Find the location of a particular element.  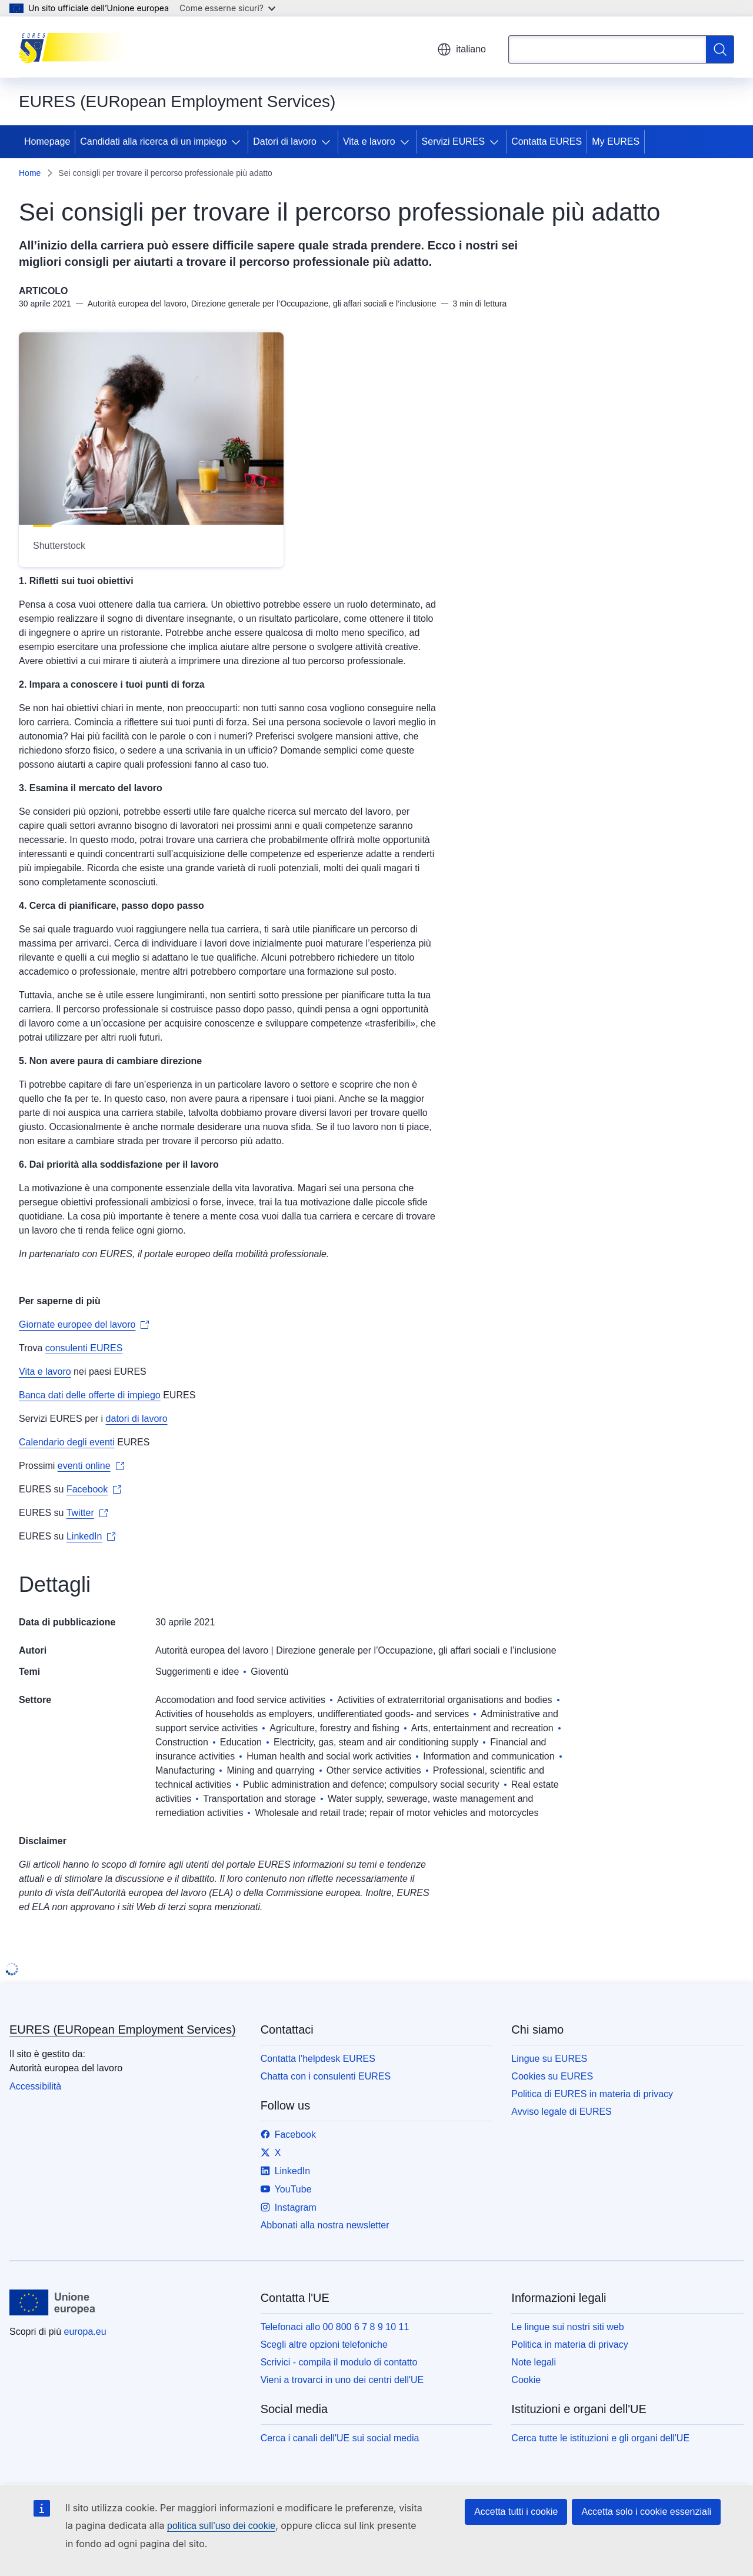

Cerca i canali dell'UE sui social media is located at coordinates (340, 2438).